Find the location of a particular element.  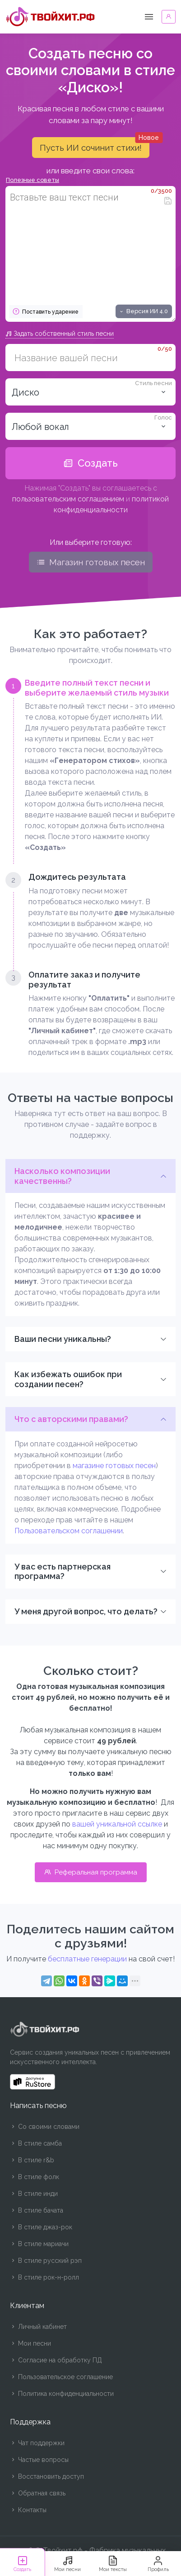

В стиле самба is located at coordinates (36, 2143).